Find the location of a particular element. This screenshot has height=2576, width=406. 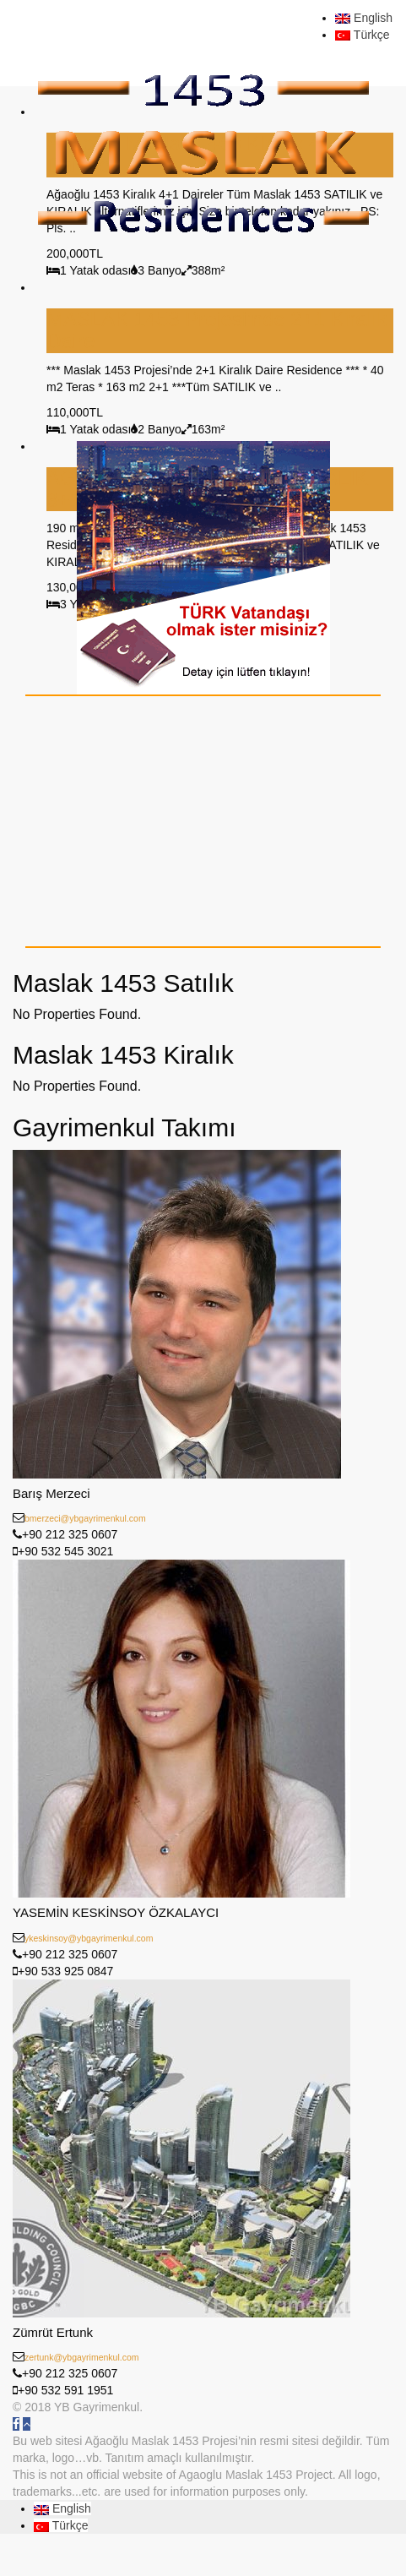

English is located at coordinates (363, 18).